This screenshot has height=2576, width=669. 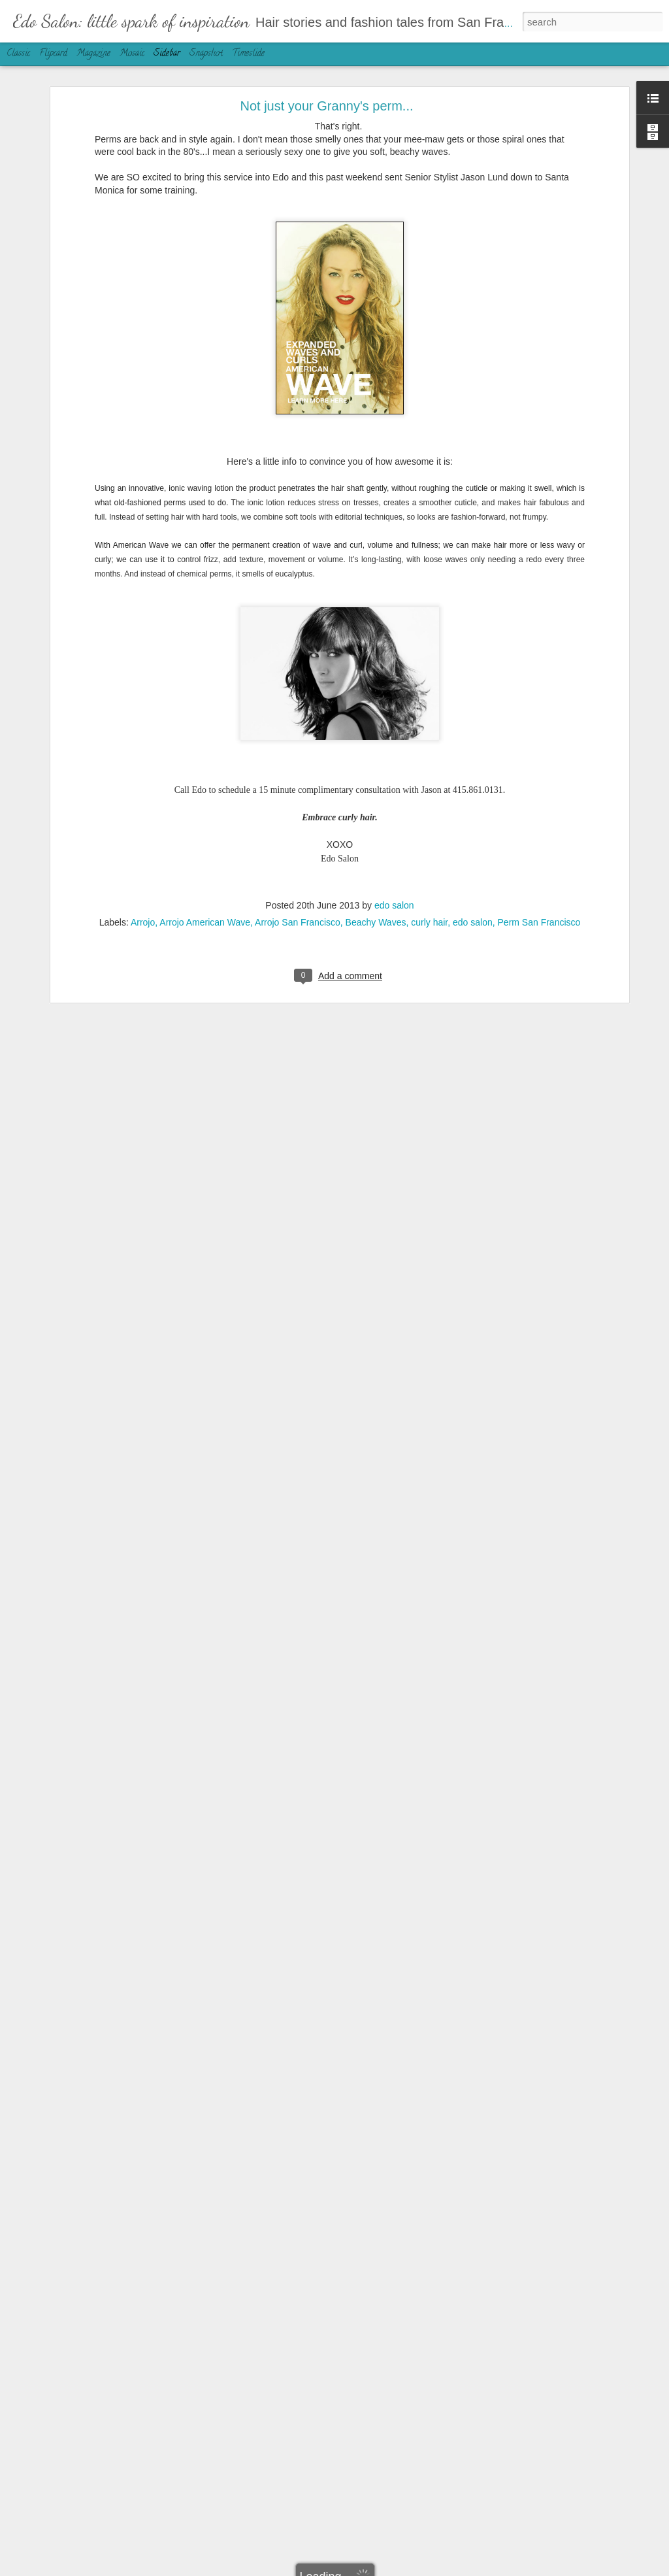 I want to click on edo salon, so click(x=394, y=851).